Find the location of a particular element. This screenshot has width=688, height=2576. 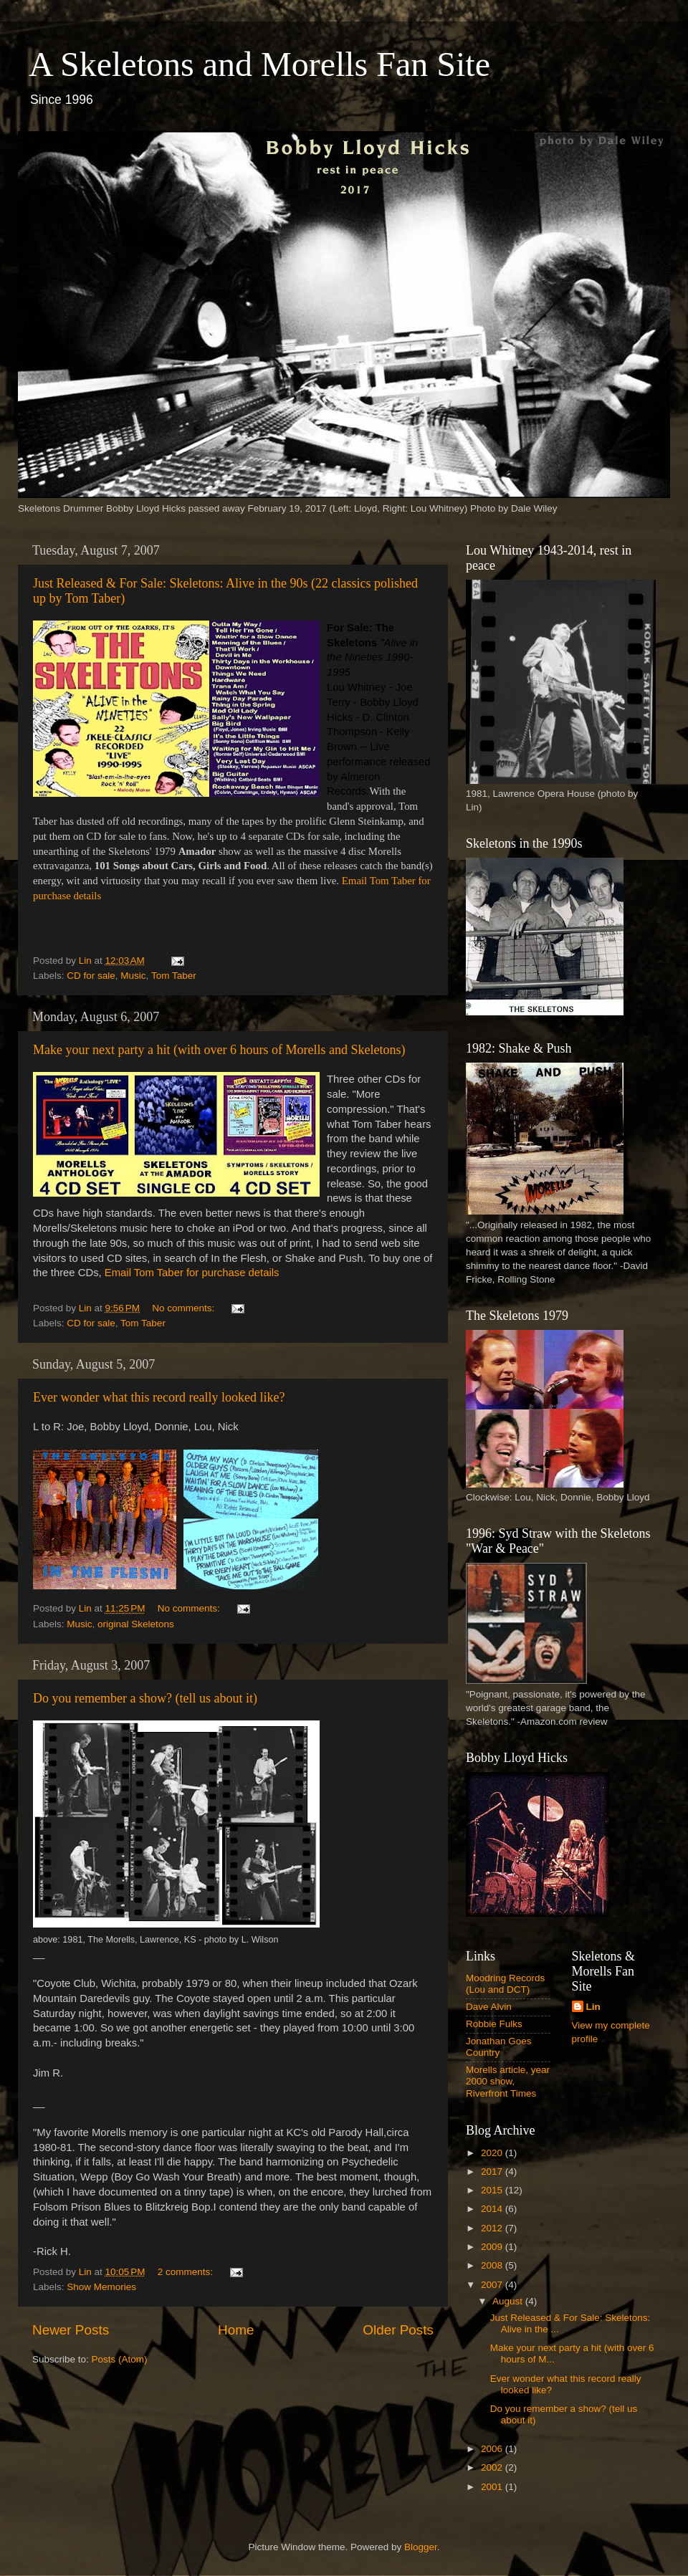

Dave Alvin is located at coordinates (489, 2006).